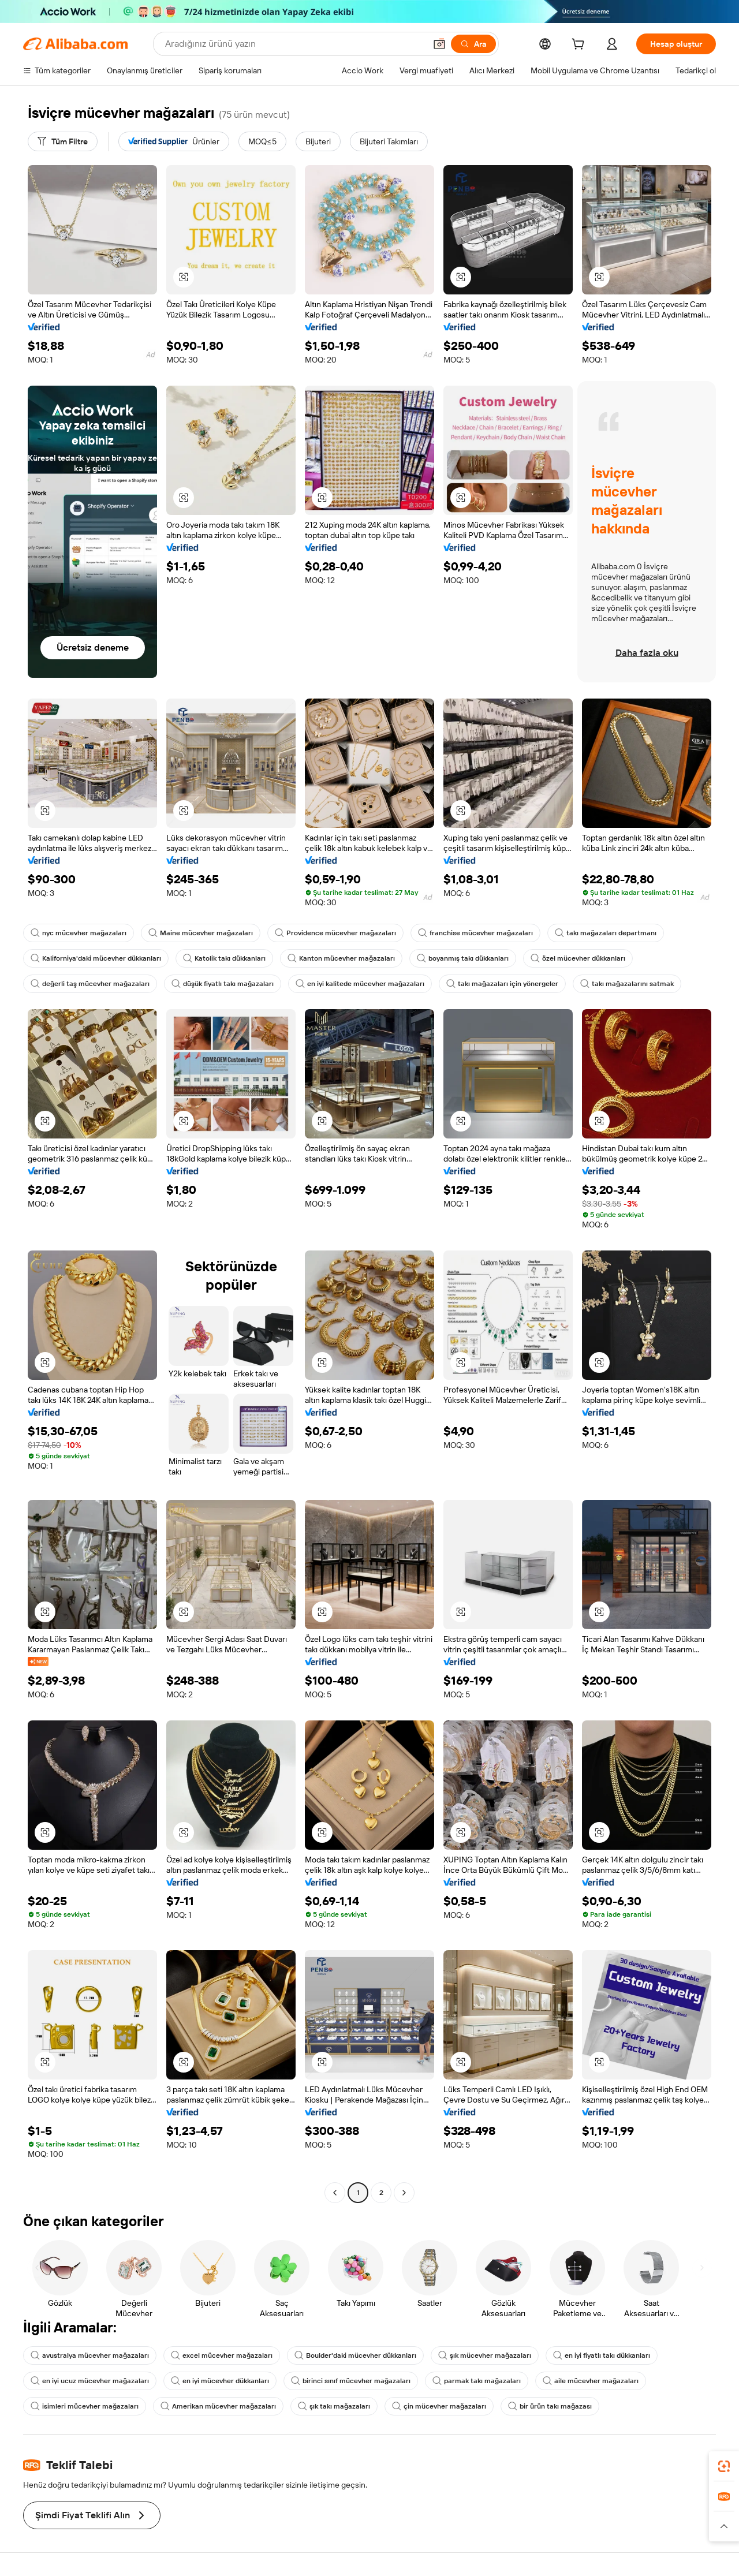  Describe the element at coordinates (439, 2406) in the screenshot. I see `çin mücevher mağazaları` at that location.